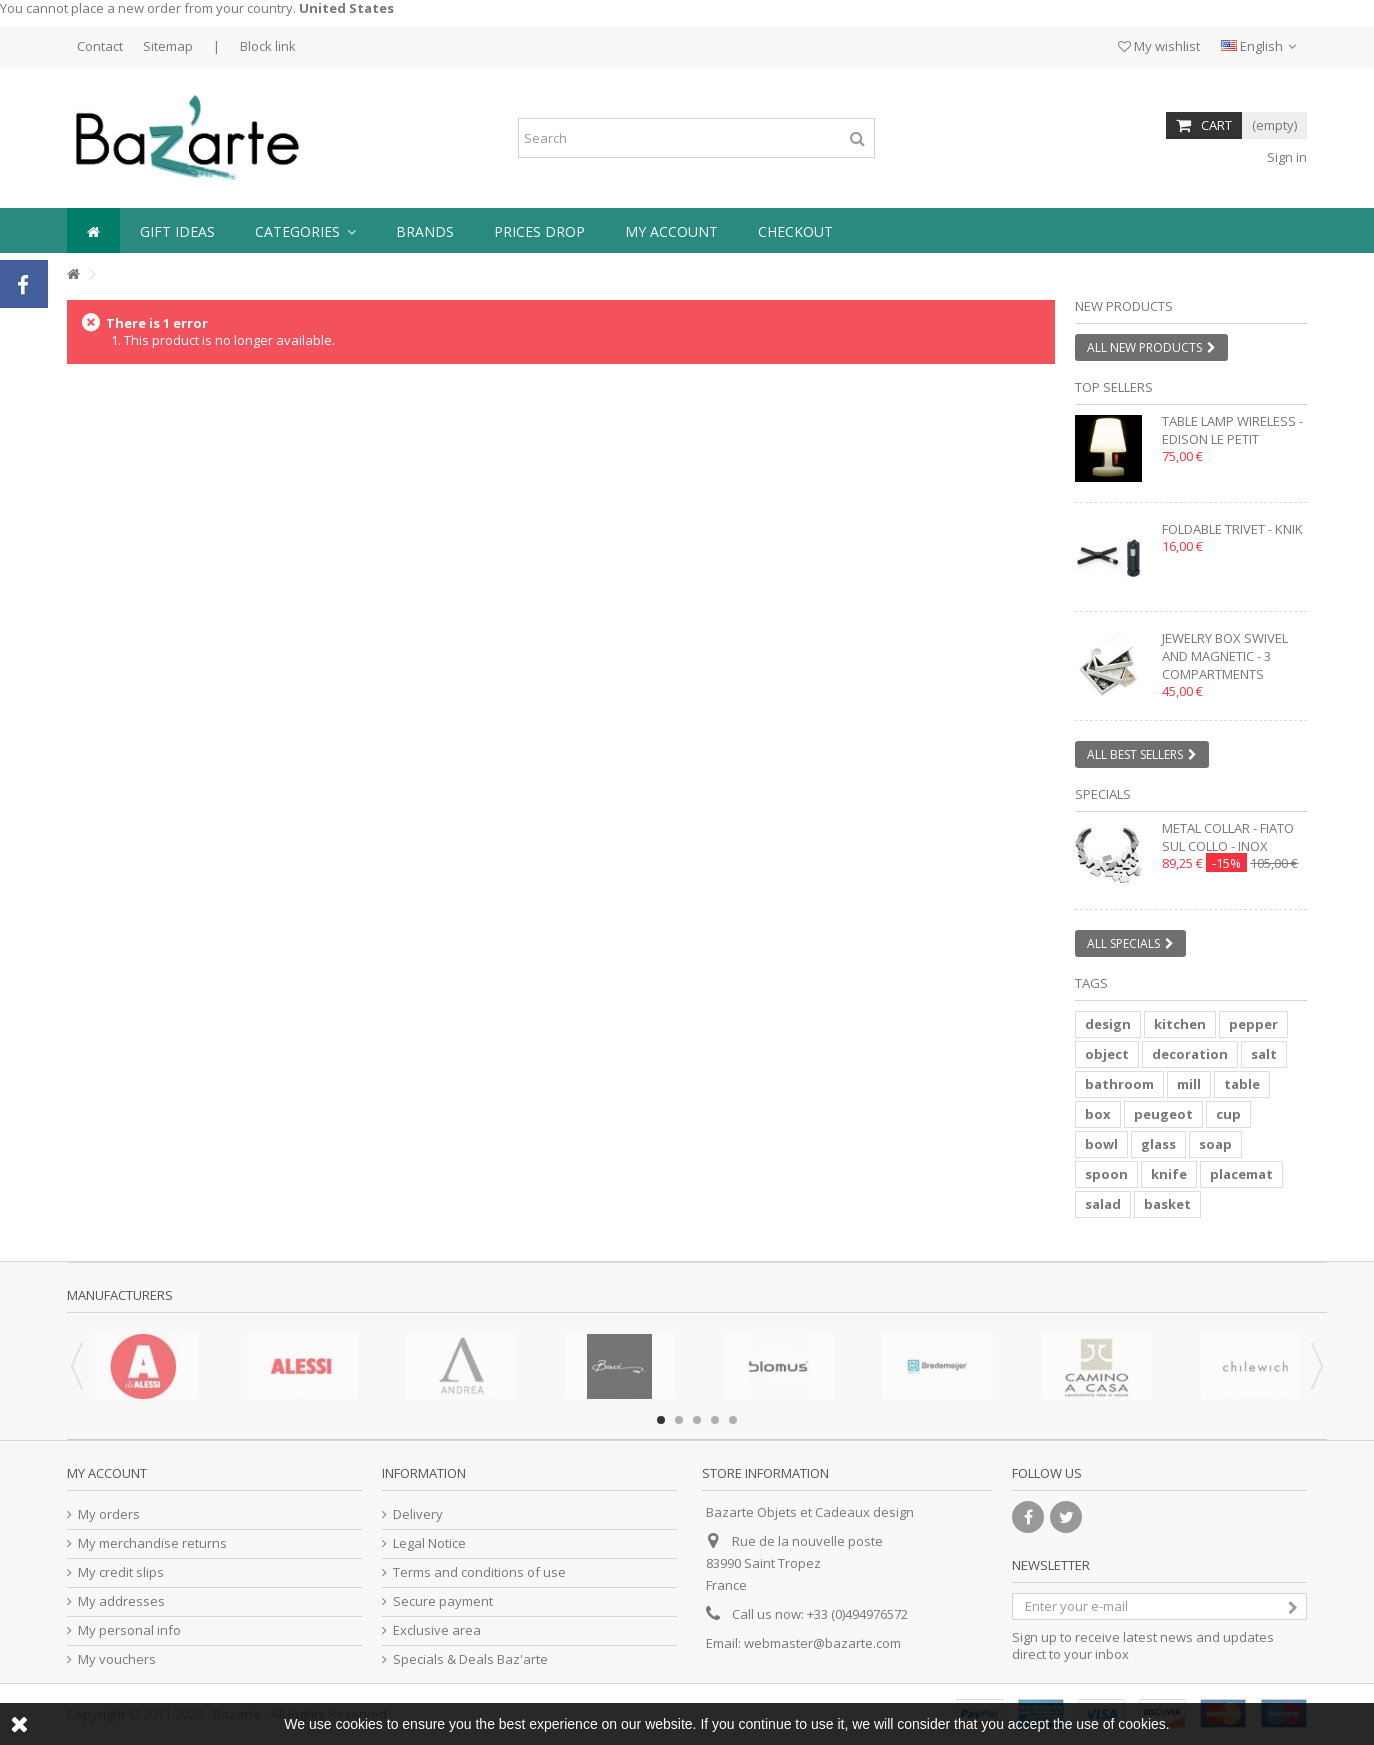 The width and height of the screenshot is (1374, 1745). I want to click on My addresses, so click(121, 1601).